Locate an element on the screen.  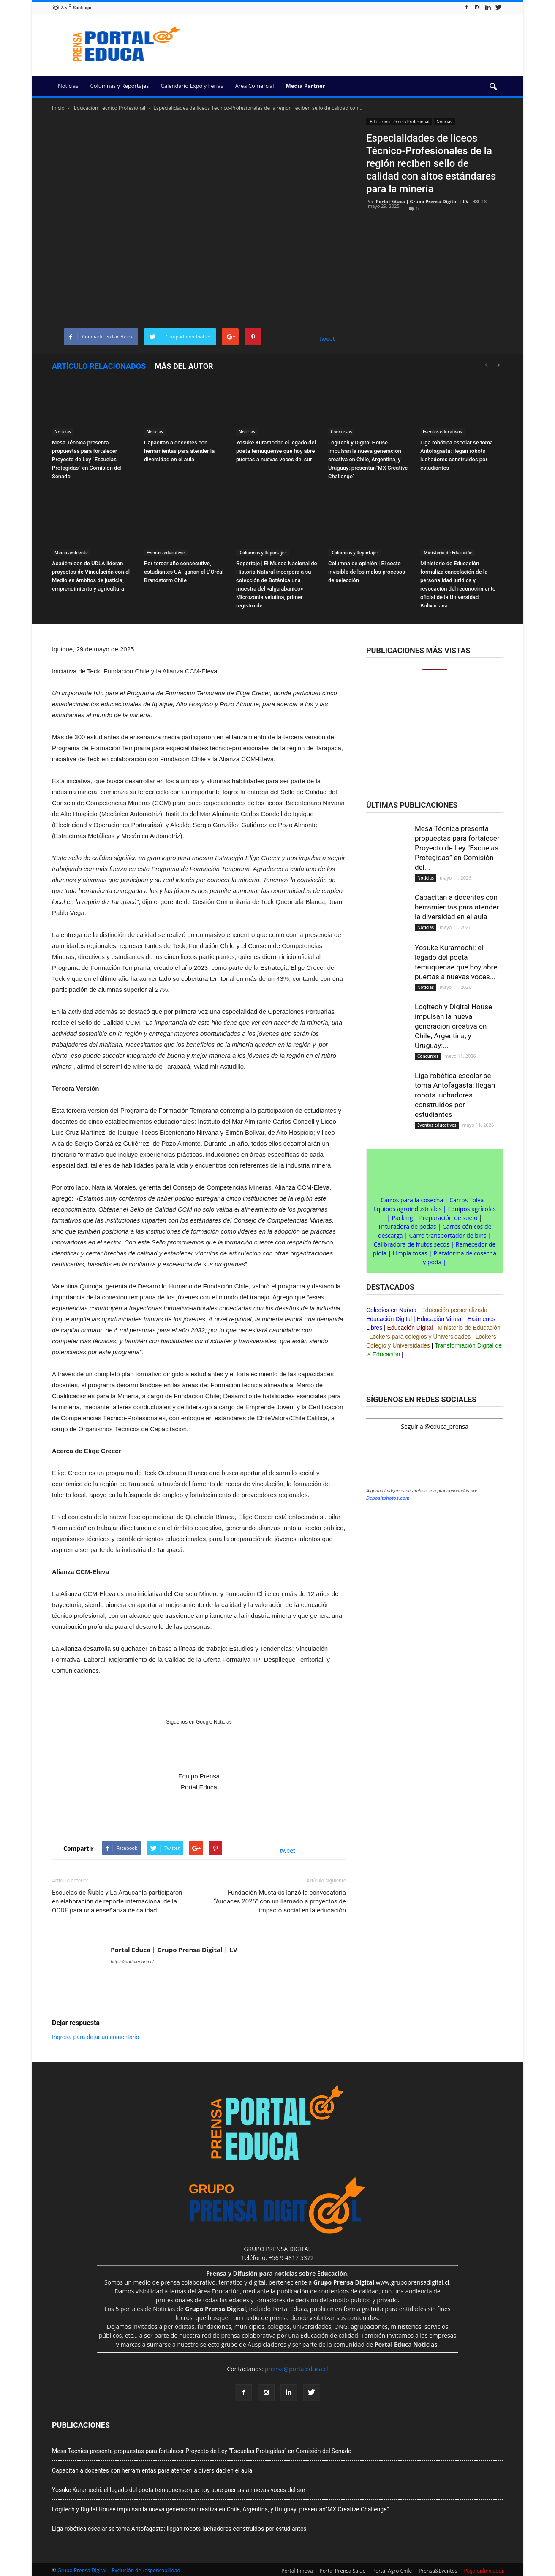
Depositphotos.com is located at coordinates (388, 1497).